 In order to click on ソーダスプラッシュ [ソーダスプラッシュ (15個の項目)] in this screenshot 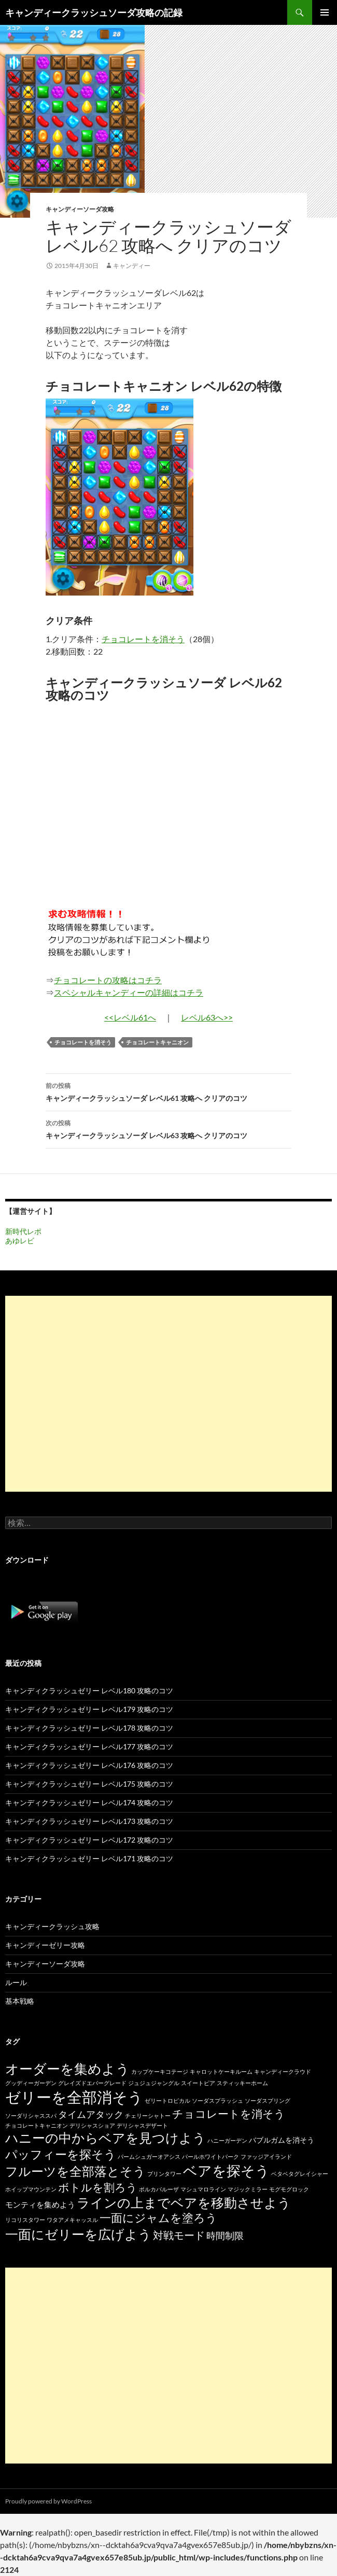, I will do `click(217, 2100)`.